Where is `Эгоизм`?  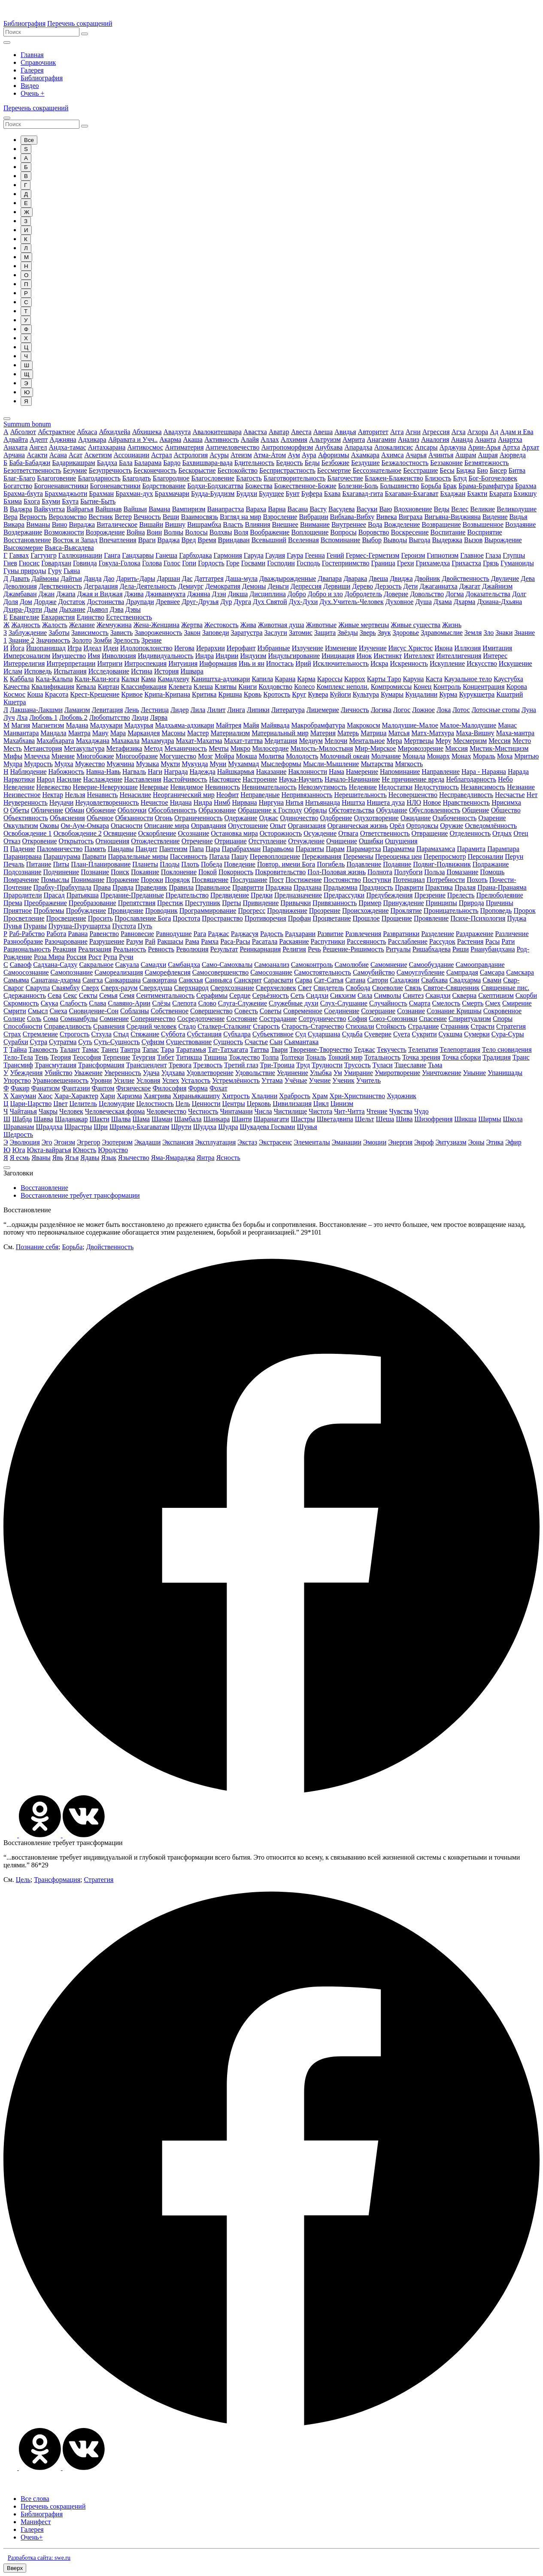 Эгоизм is located at coordinates (65, 1142).